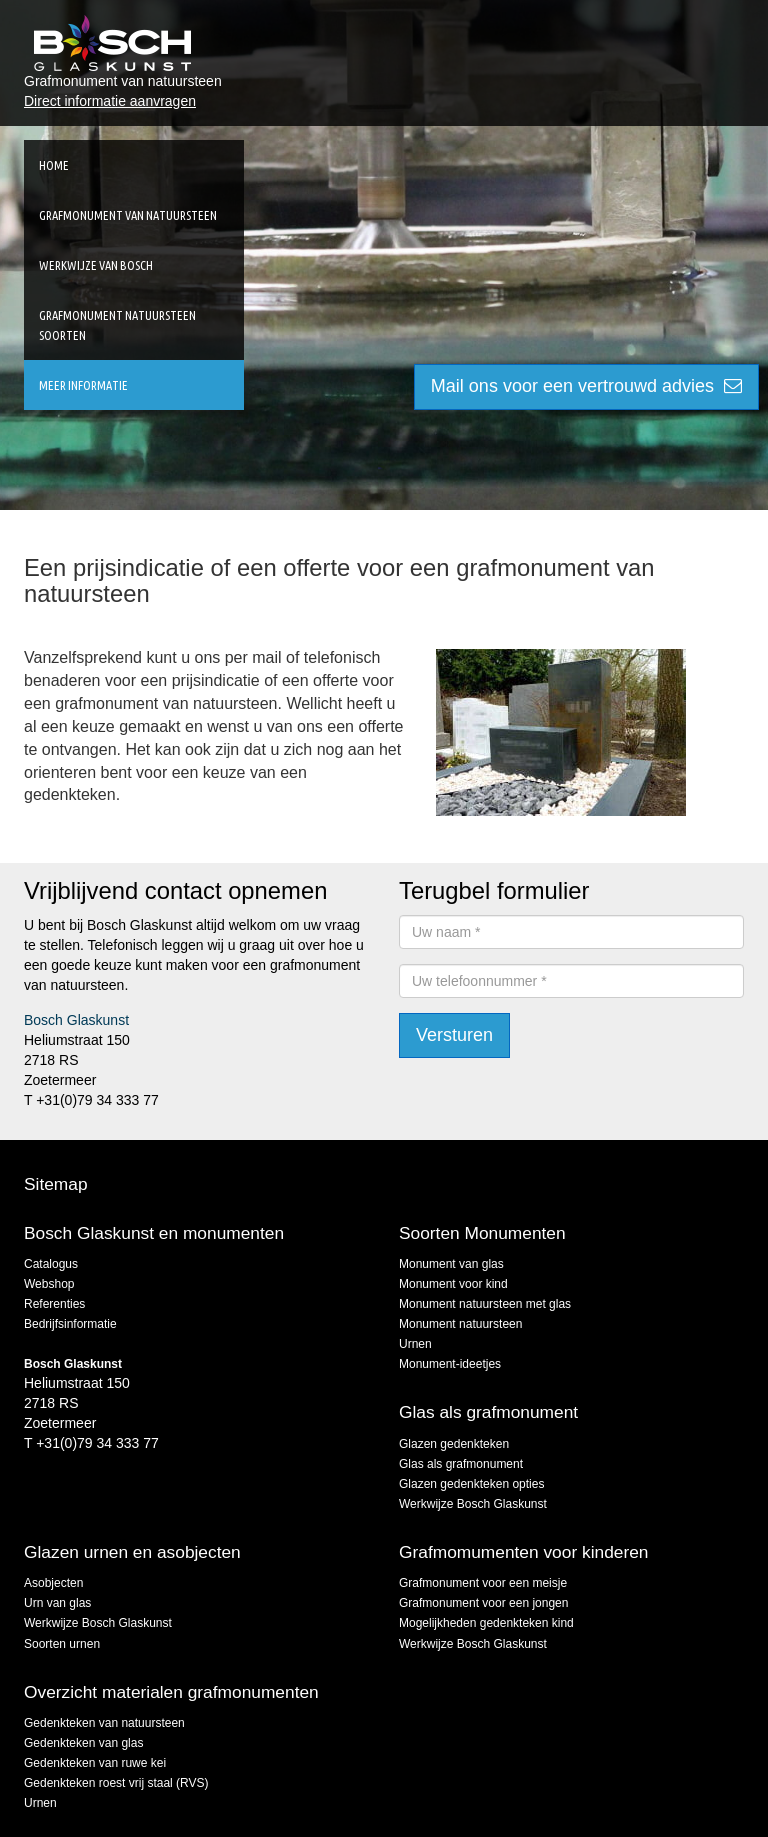 This screenshot has height=1837, width=768. I want to click on Urn van glas, so click(57, 1603).